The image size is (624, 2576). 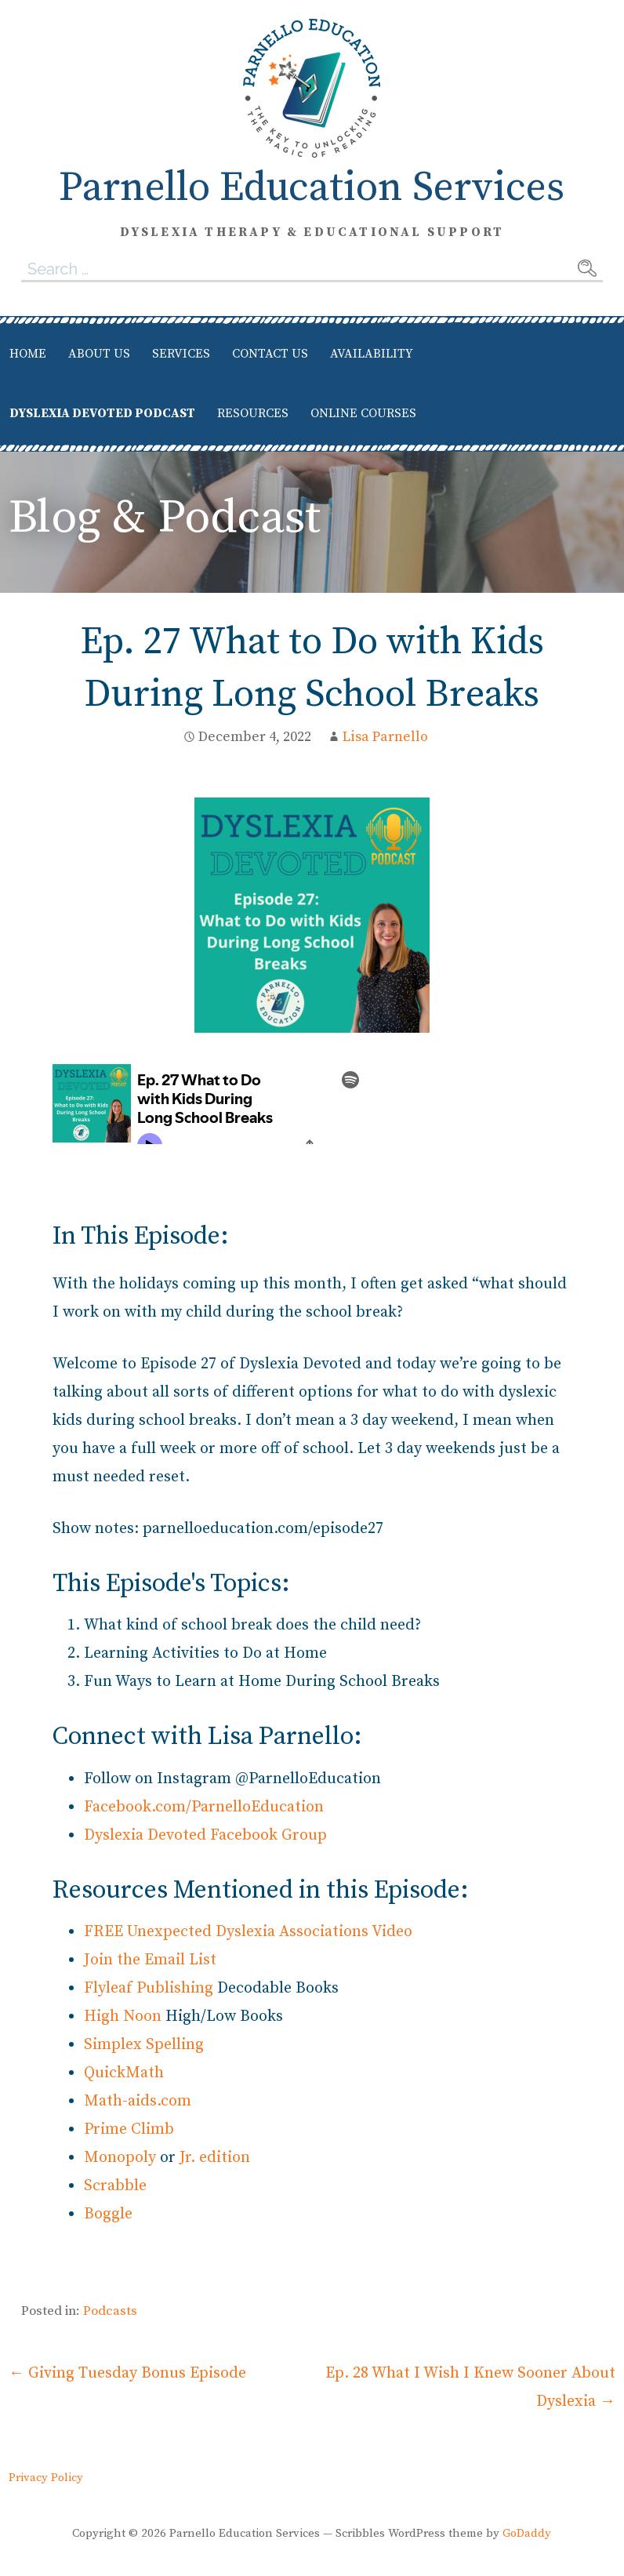 What do you see at coordinates (385, 737) in the screenshot?
I see `Lisa Parnello` at bounding box center [385, 737].